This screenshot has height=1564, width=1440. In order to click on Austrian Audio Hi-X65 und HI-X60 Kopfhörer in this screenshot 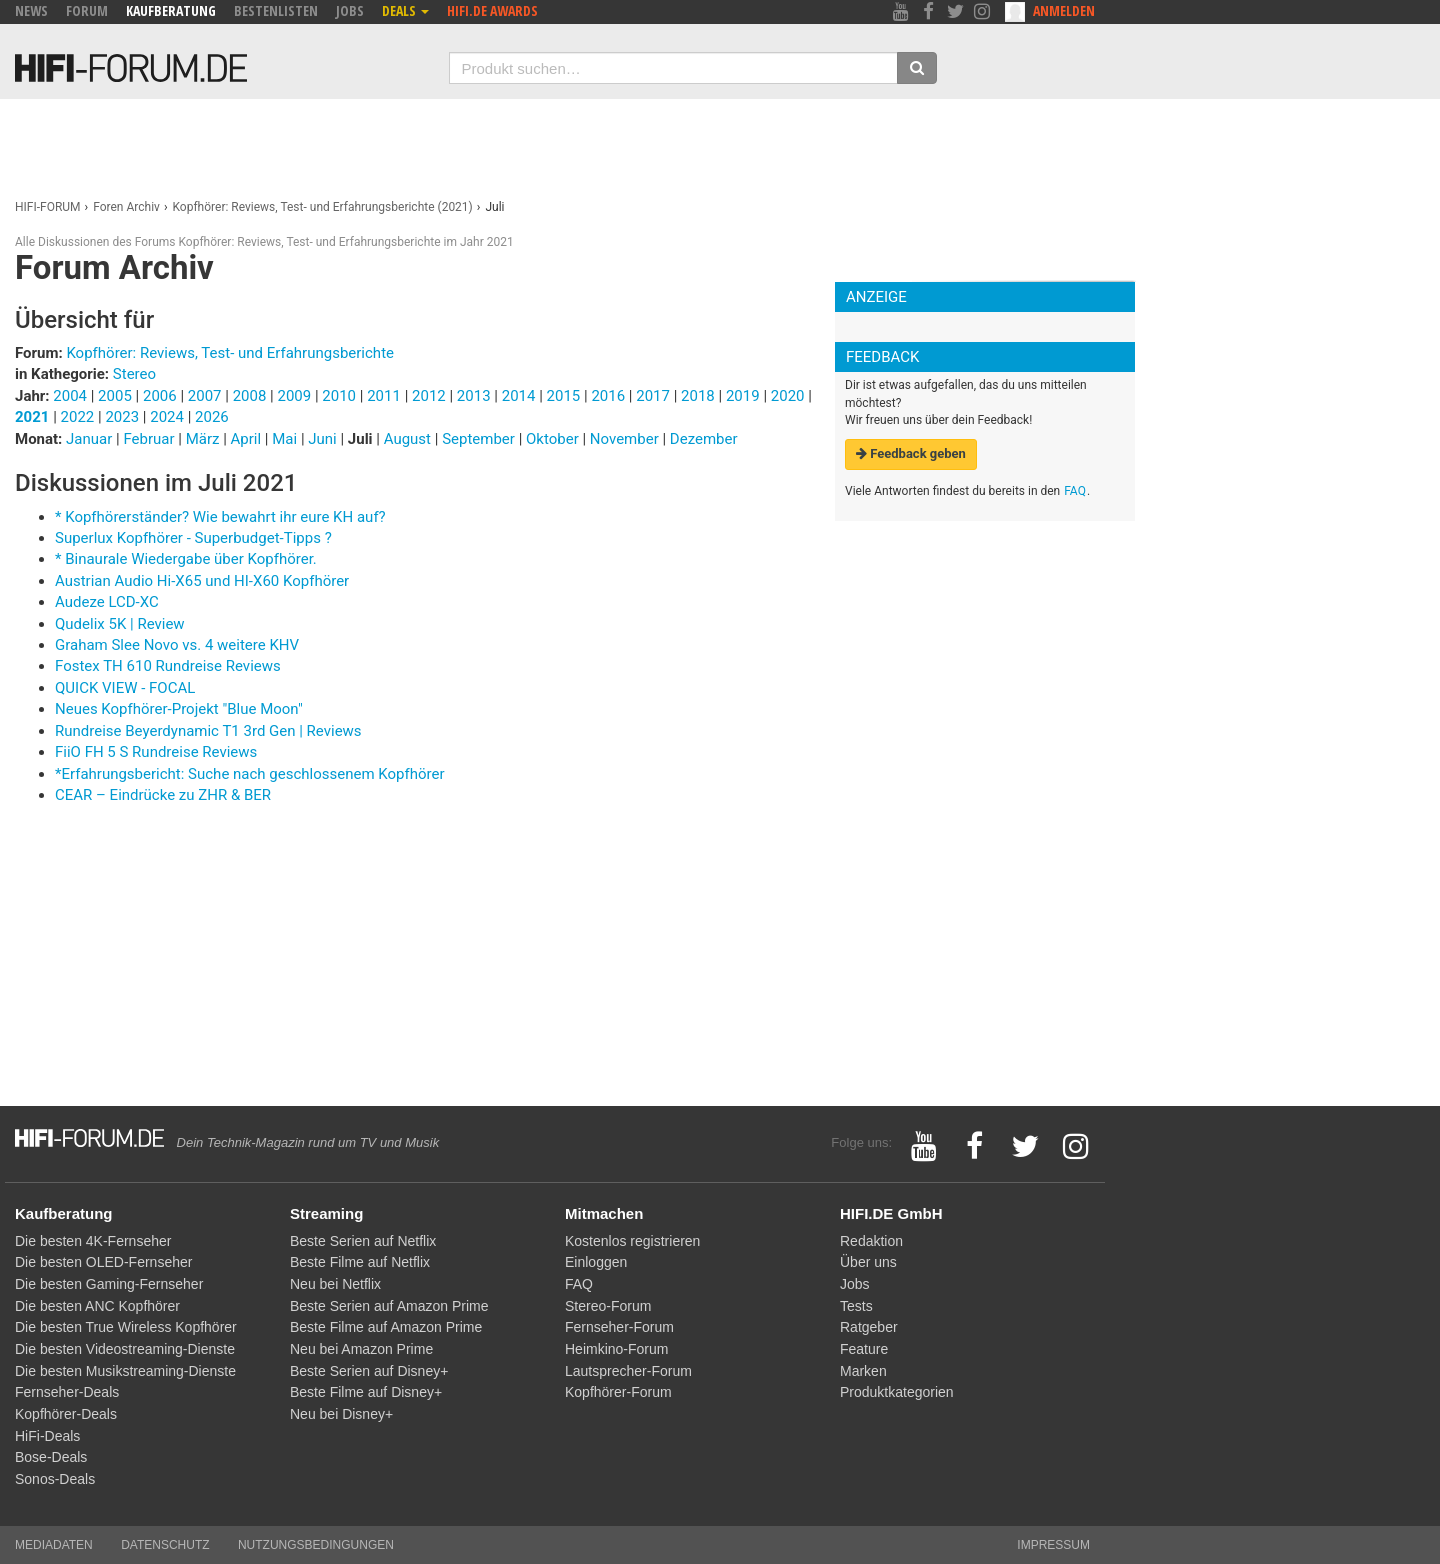, I will do `click(202, 581)`.